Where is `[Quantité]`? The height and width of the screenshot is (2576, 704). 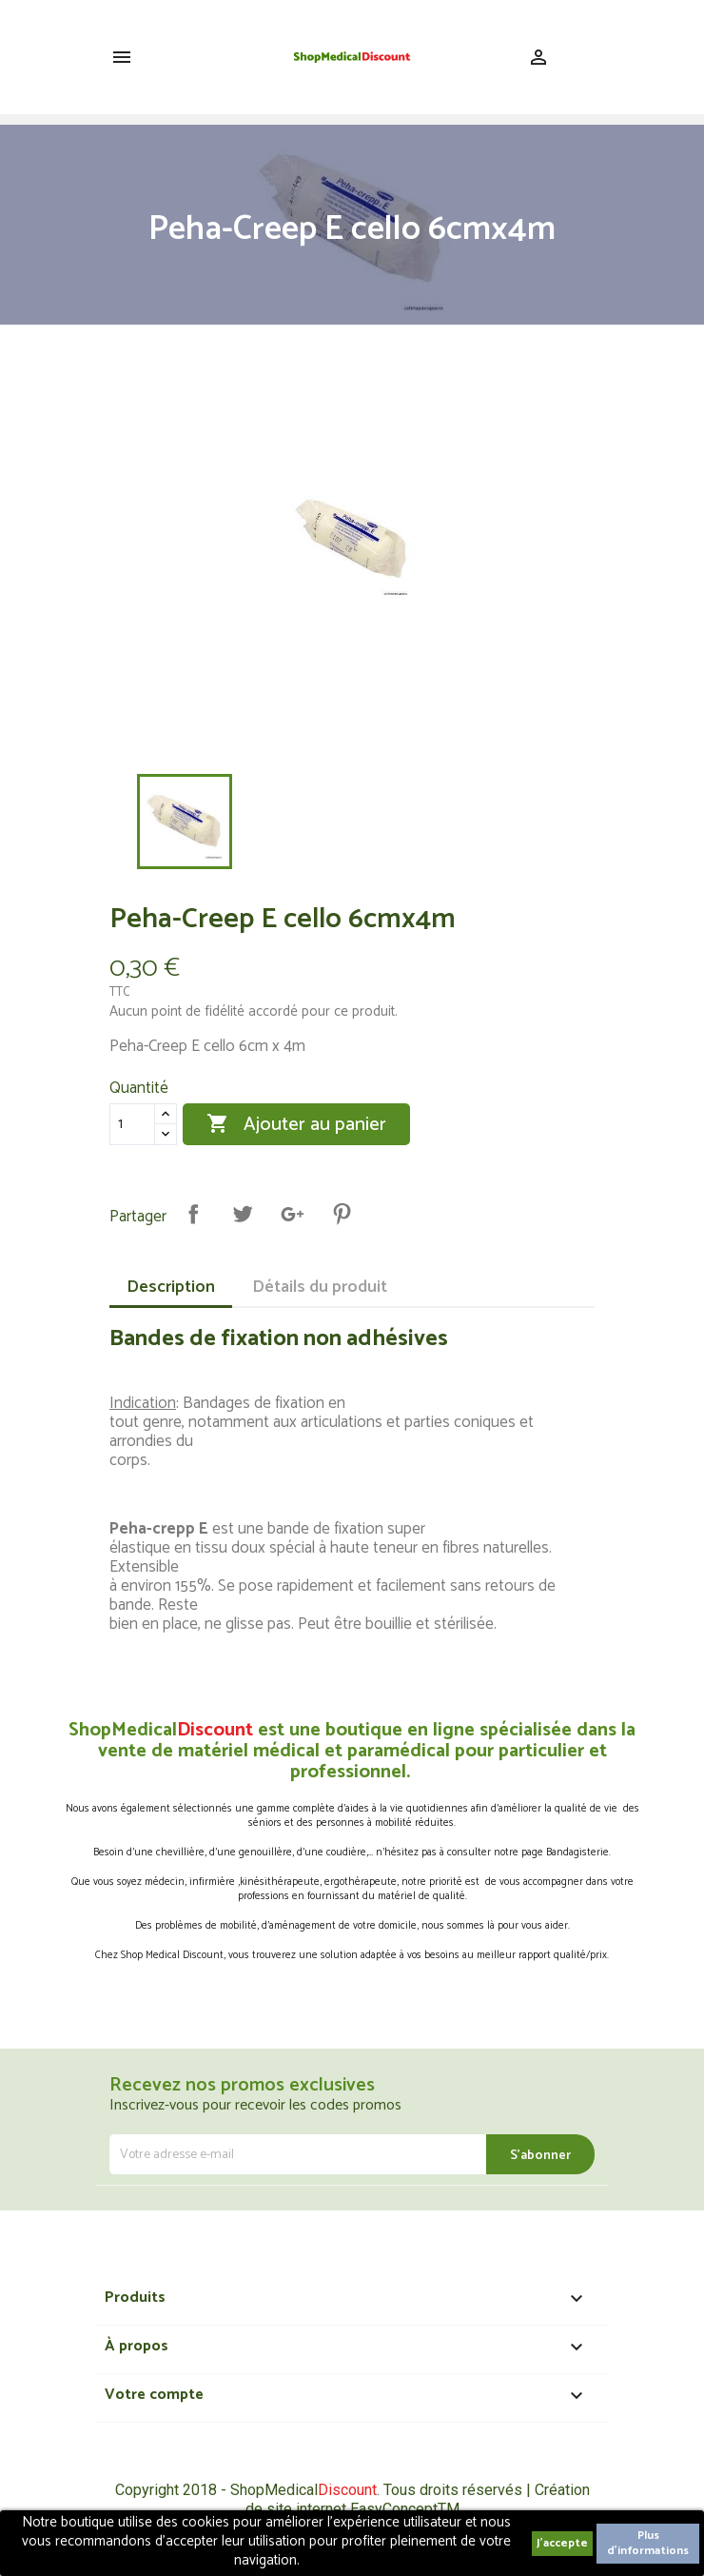 [Quantité] is located at coordinates (132, 1124).